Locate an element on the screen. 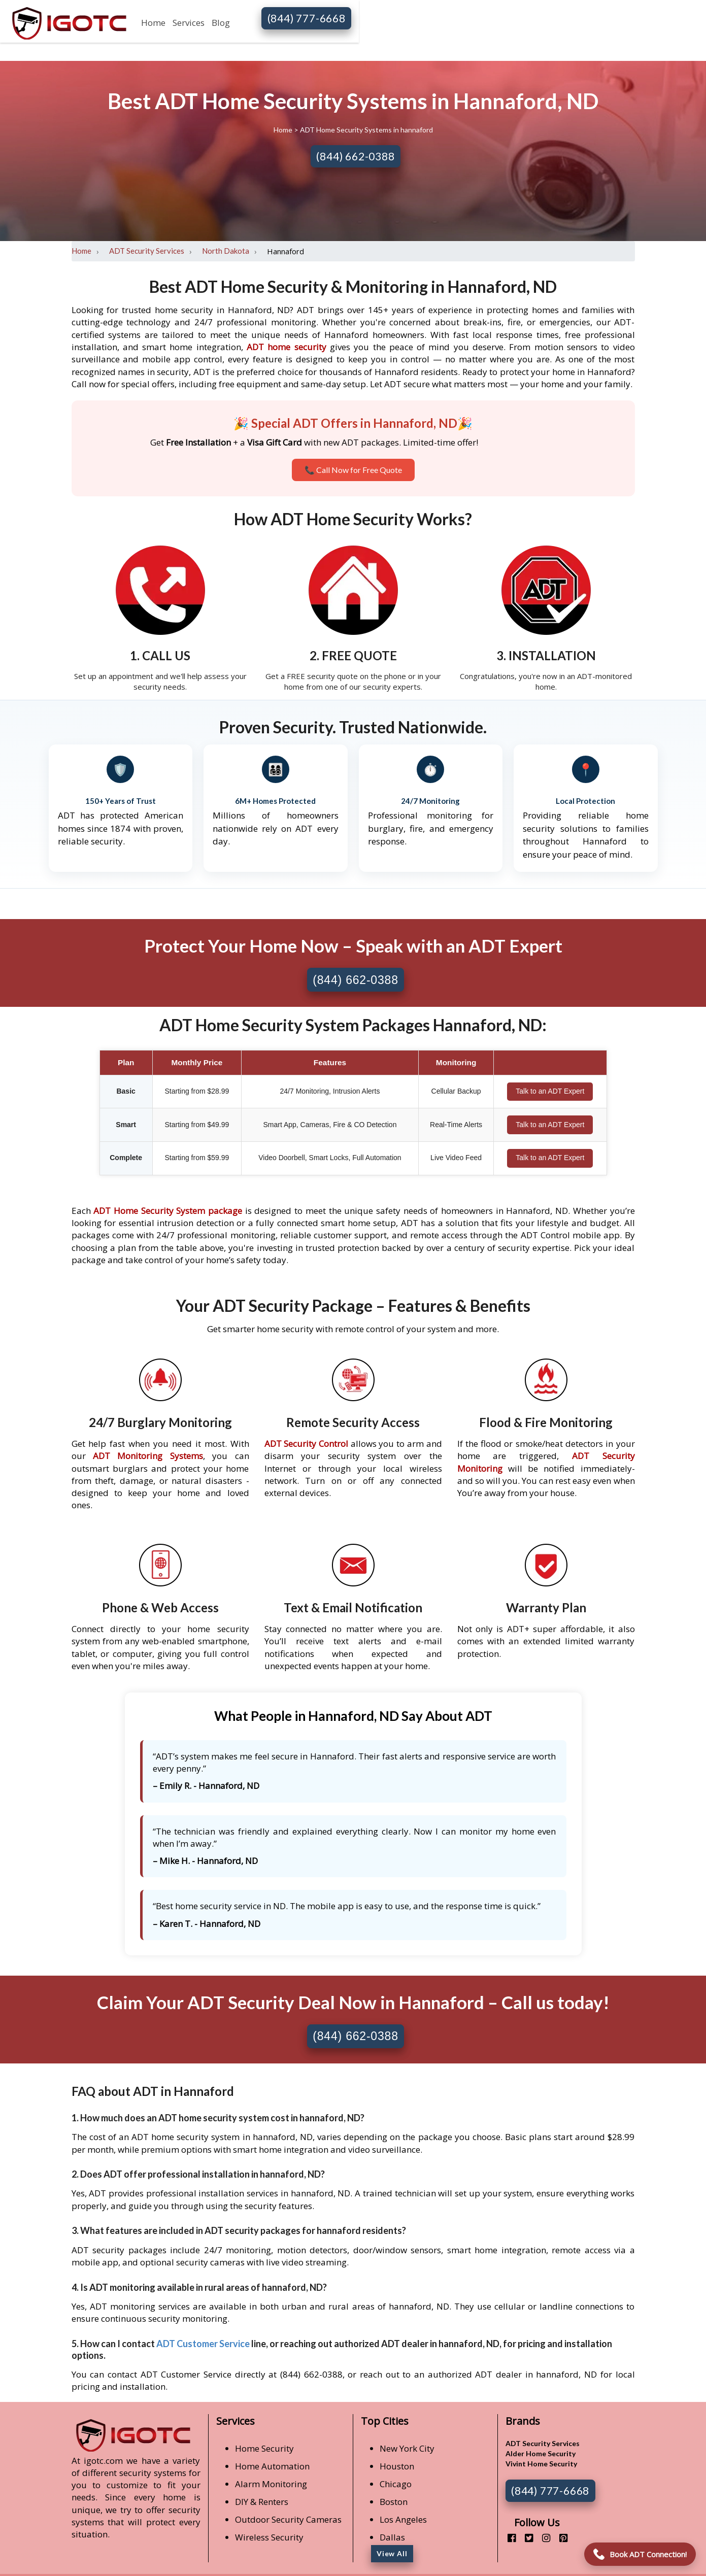 Image resolution: width=706 pixels, height=2576 pixels. Dallas is located at coordinates (392, 2537).